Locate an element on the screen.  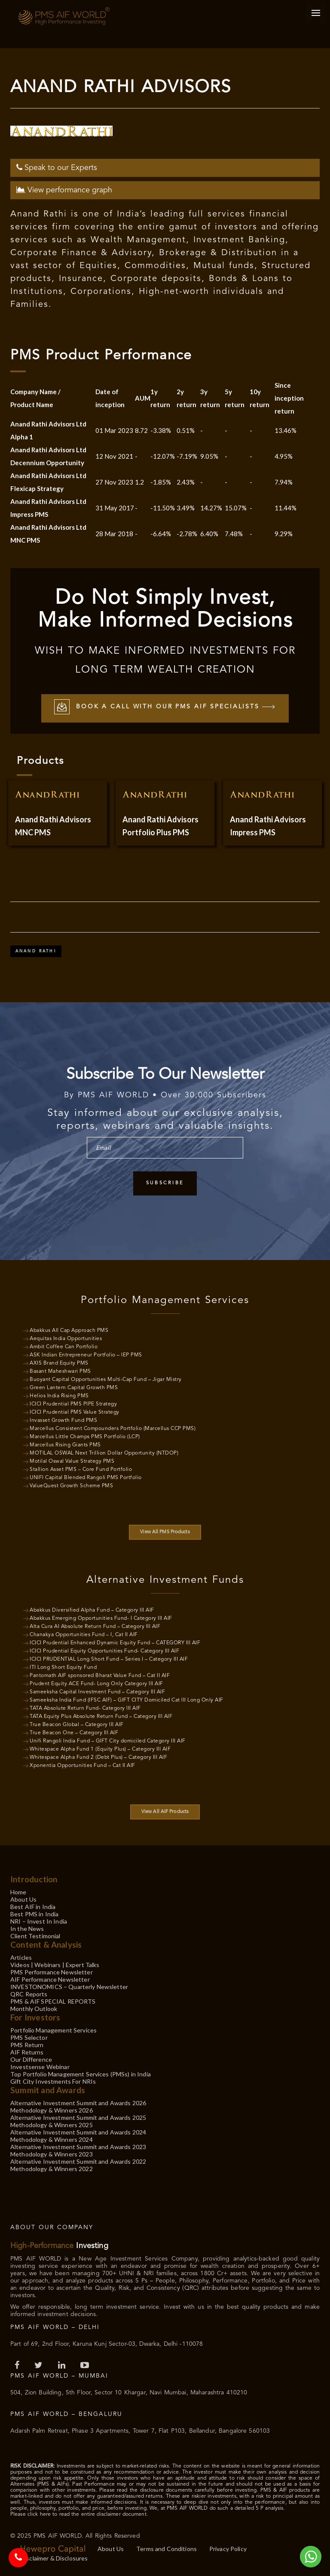
PMS Selector is located at coordinates (29, 2037).